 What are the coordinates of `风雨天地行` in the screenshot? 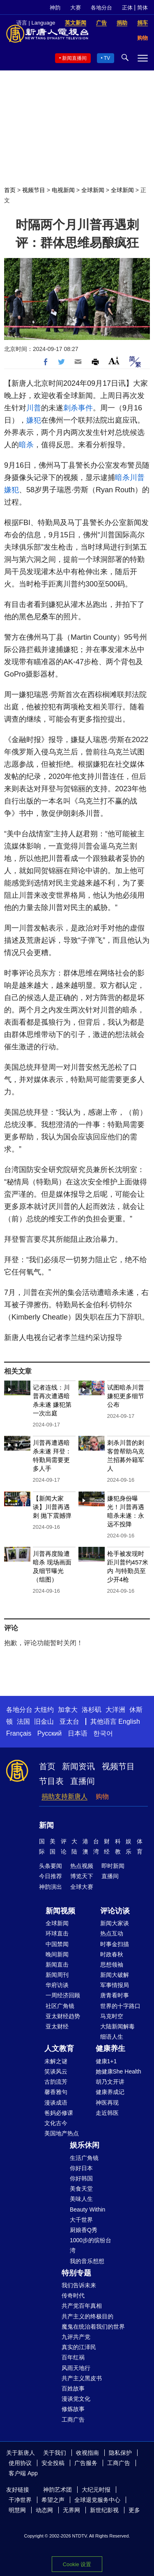 It's located at (76, 2368).